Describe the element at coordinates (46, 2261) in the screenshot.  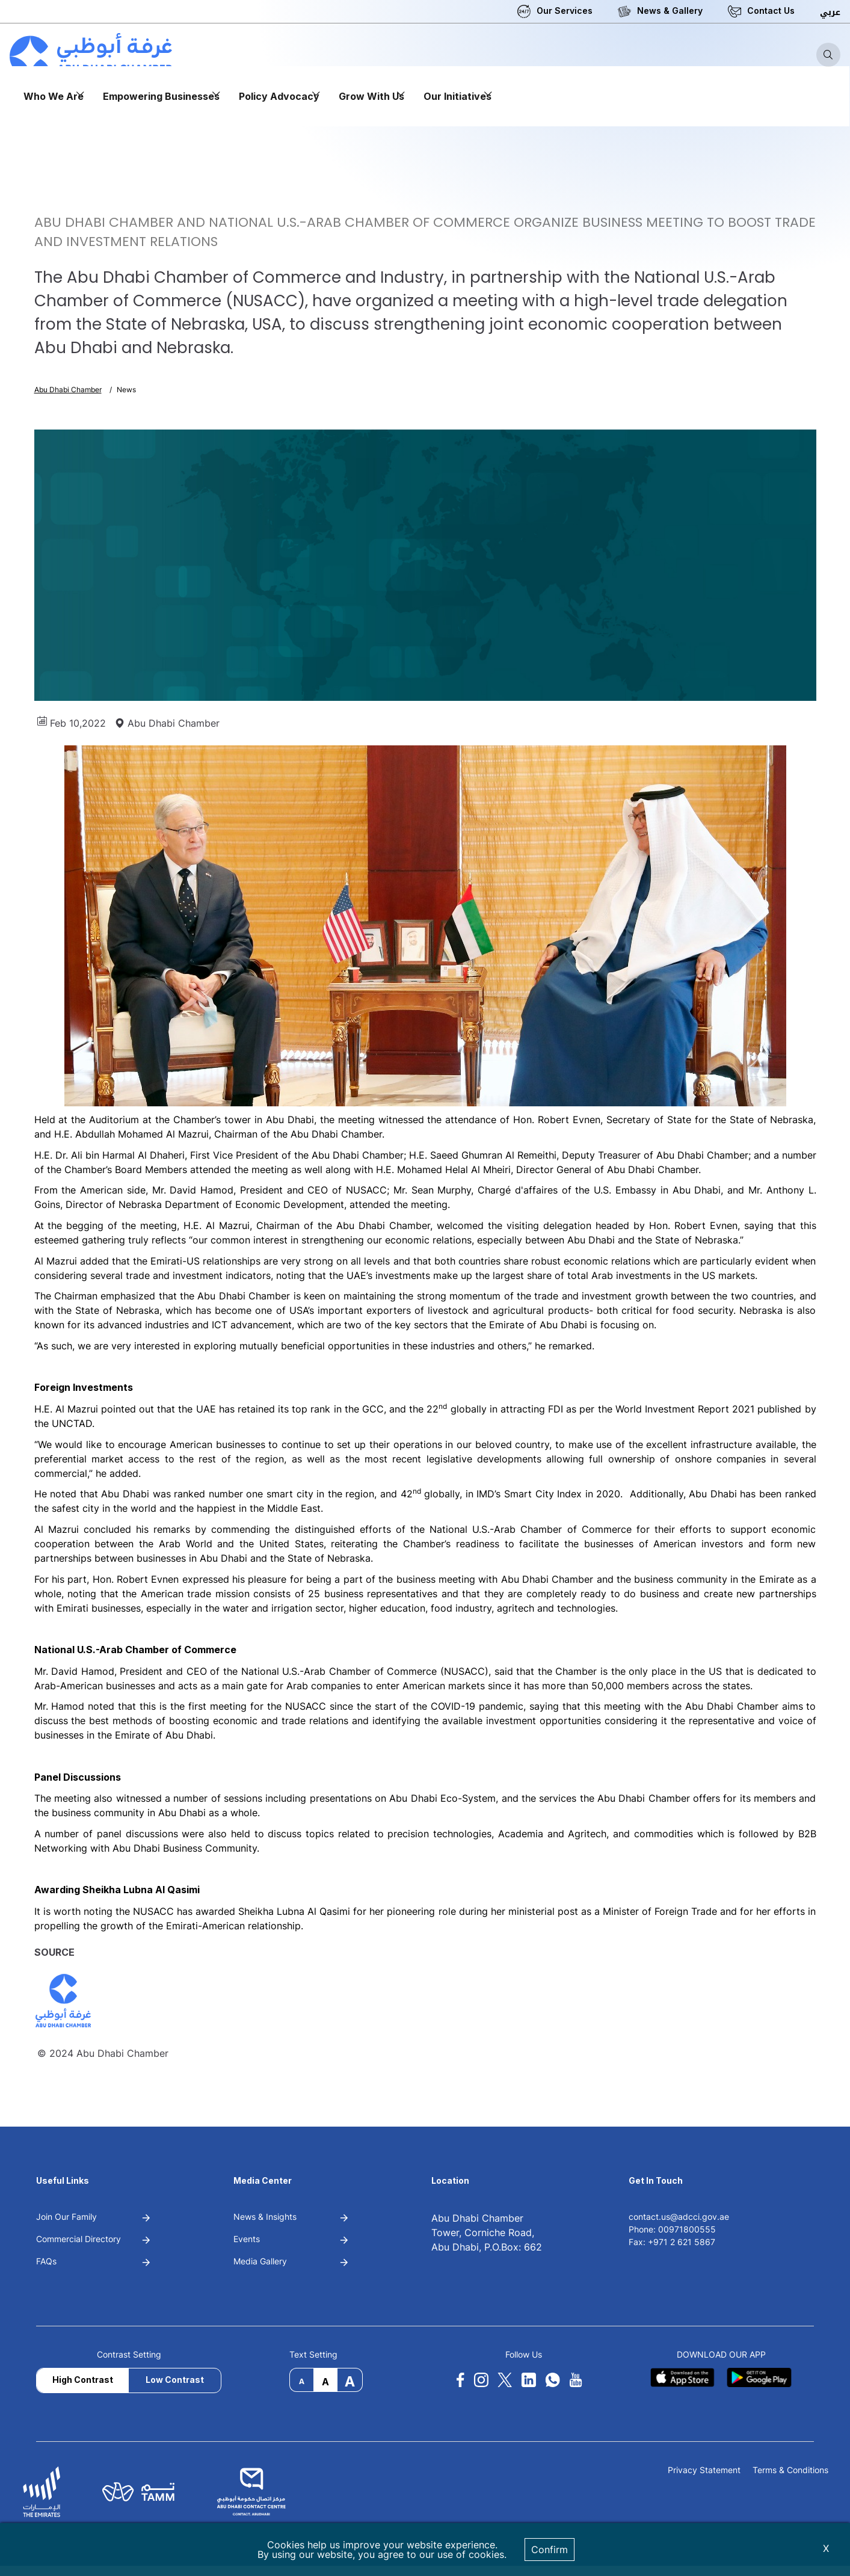
I see `FAQs` at that location.